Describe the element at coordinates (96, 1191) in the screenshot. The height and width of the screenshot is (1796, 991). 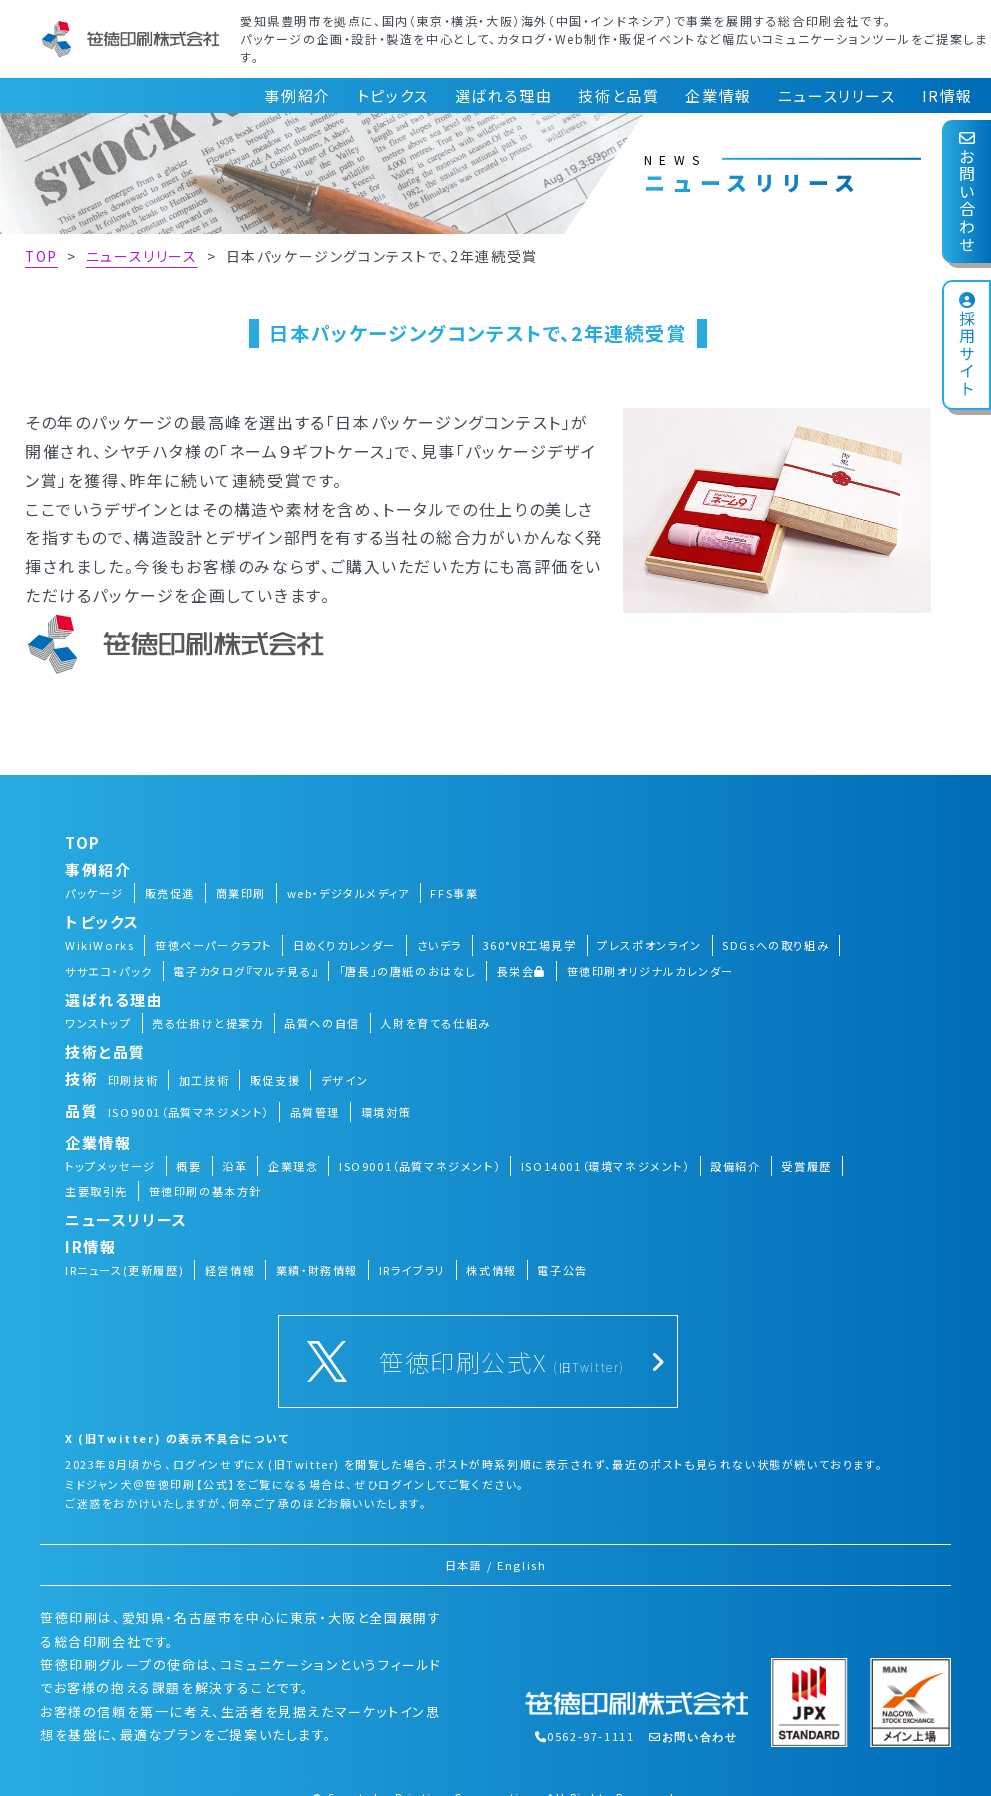
I see `主要取引先` at that location.